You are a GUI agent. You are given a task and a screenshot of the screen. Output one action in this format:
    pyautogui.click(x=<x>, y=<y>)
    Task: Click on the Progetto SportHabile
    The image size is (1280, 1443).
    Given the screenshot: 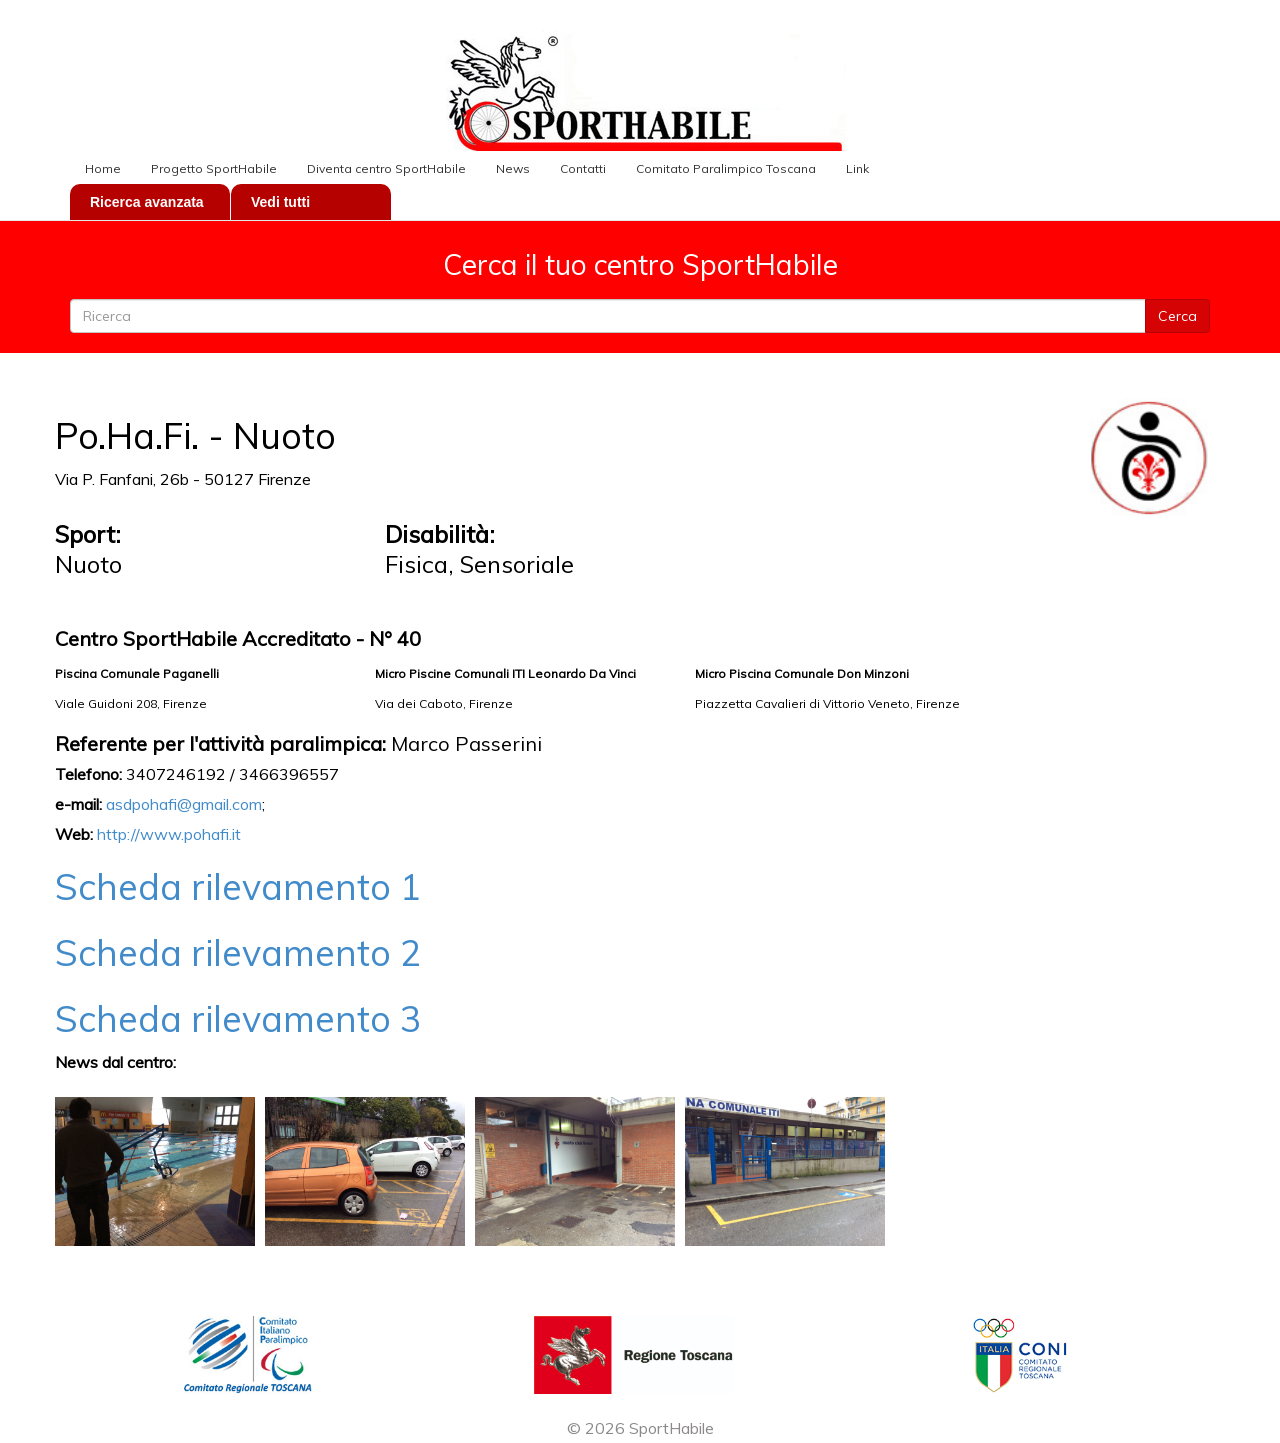 What is the action you would take?
    pyautogui.click(x=214, y=168)
    